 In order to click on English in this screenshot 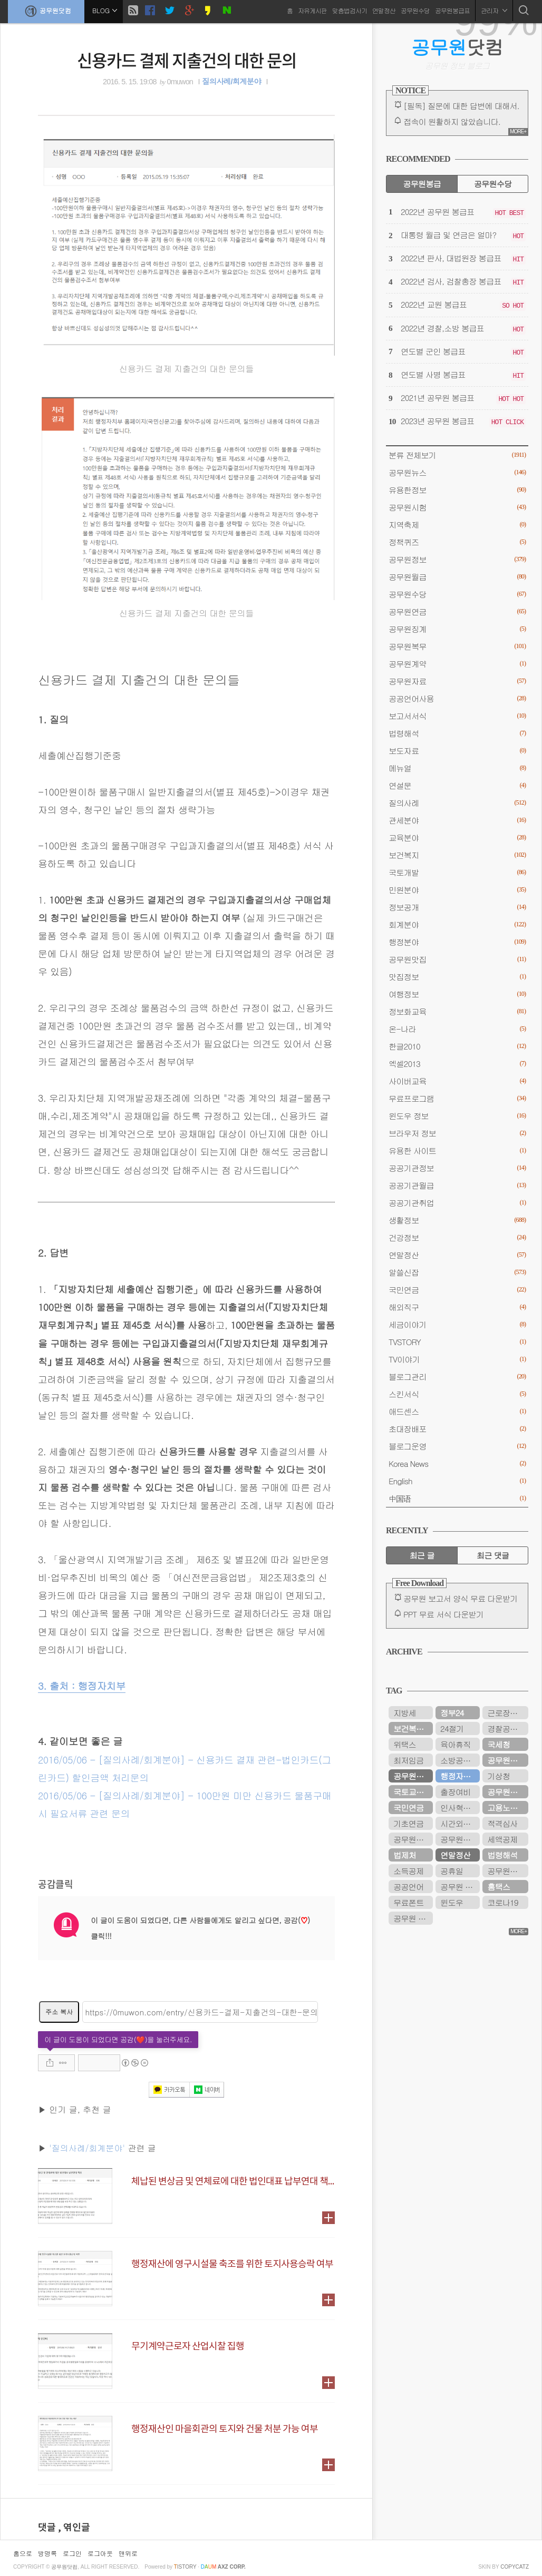, I will do `click(457, 1481)`.